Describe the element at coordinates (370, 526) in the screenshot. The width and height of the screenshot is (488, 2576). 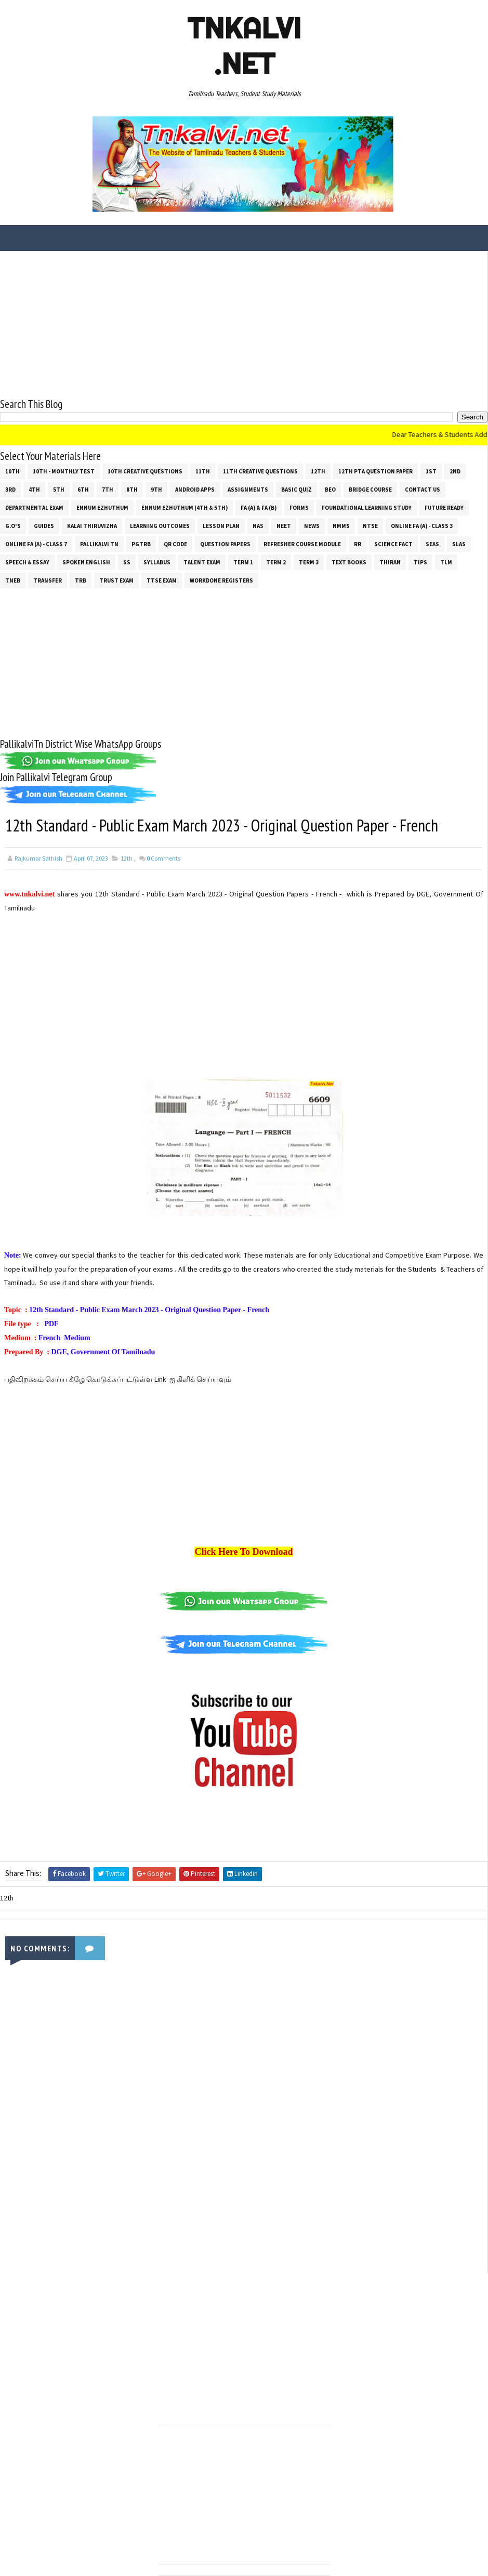
I see `NTSE` at that location.